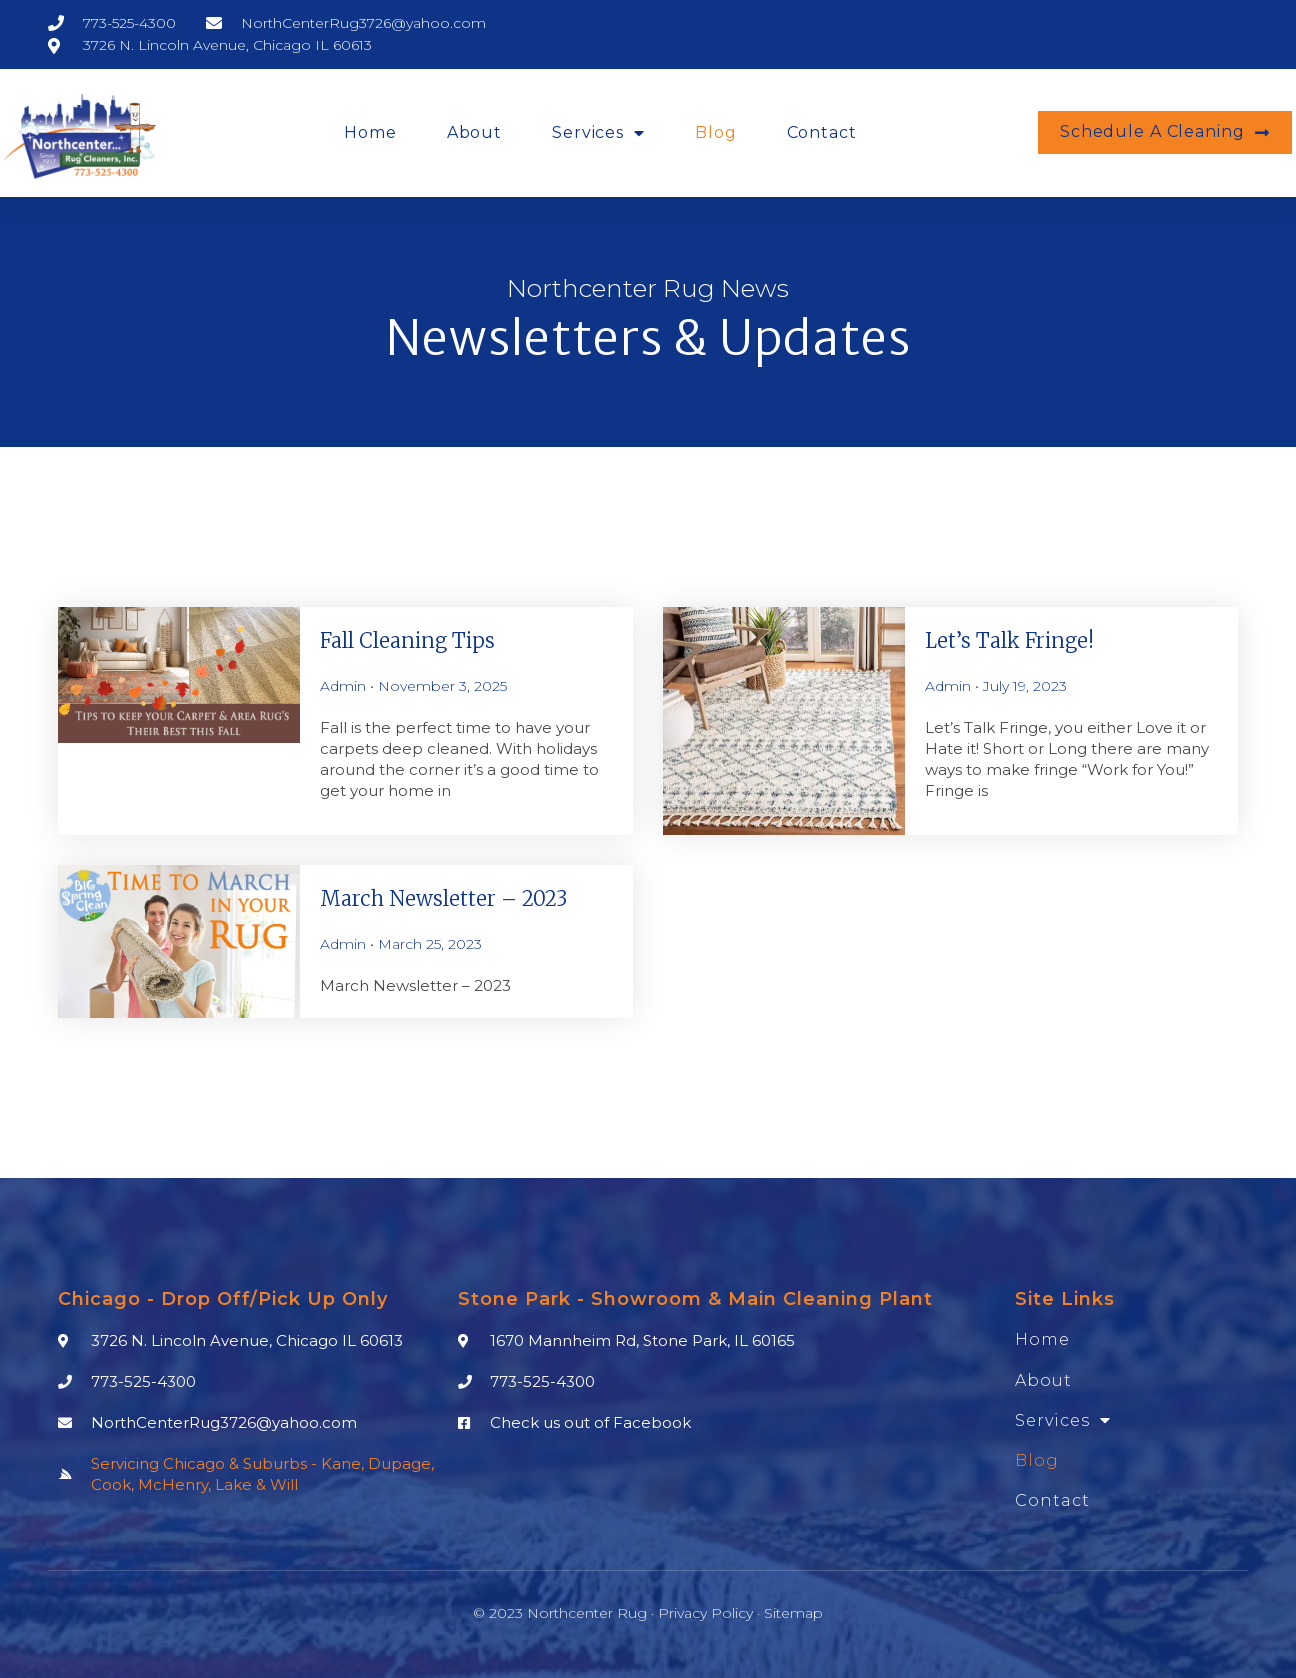 This screenshot has height=1678, width=1296. What do you see at coordinates (565, 1613) in the screenshot?
I see `© 2023 Northcenter Rug ·` at bounding box center [565, 1613].